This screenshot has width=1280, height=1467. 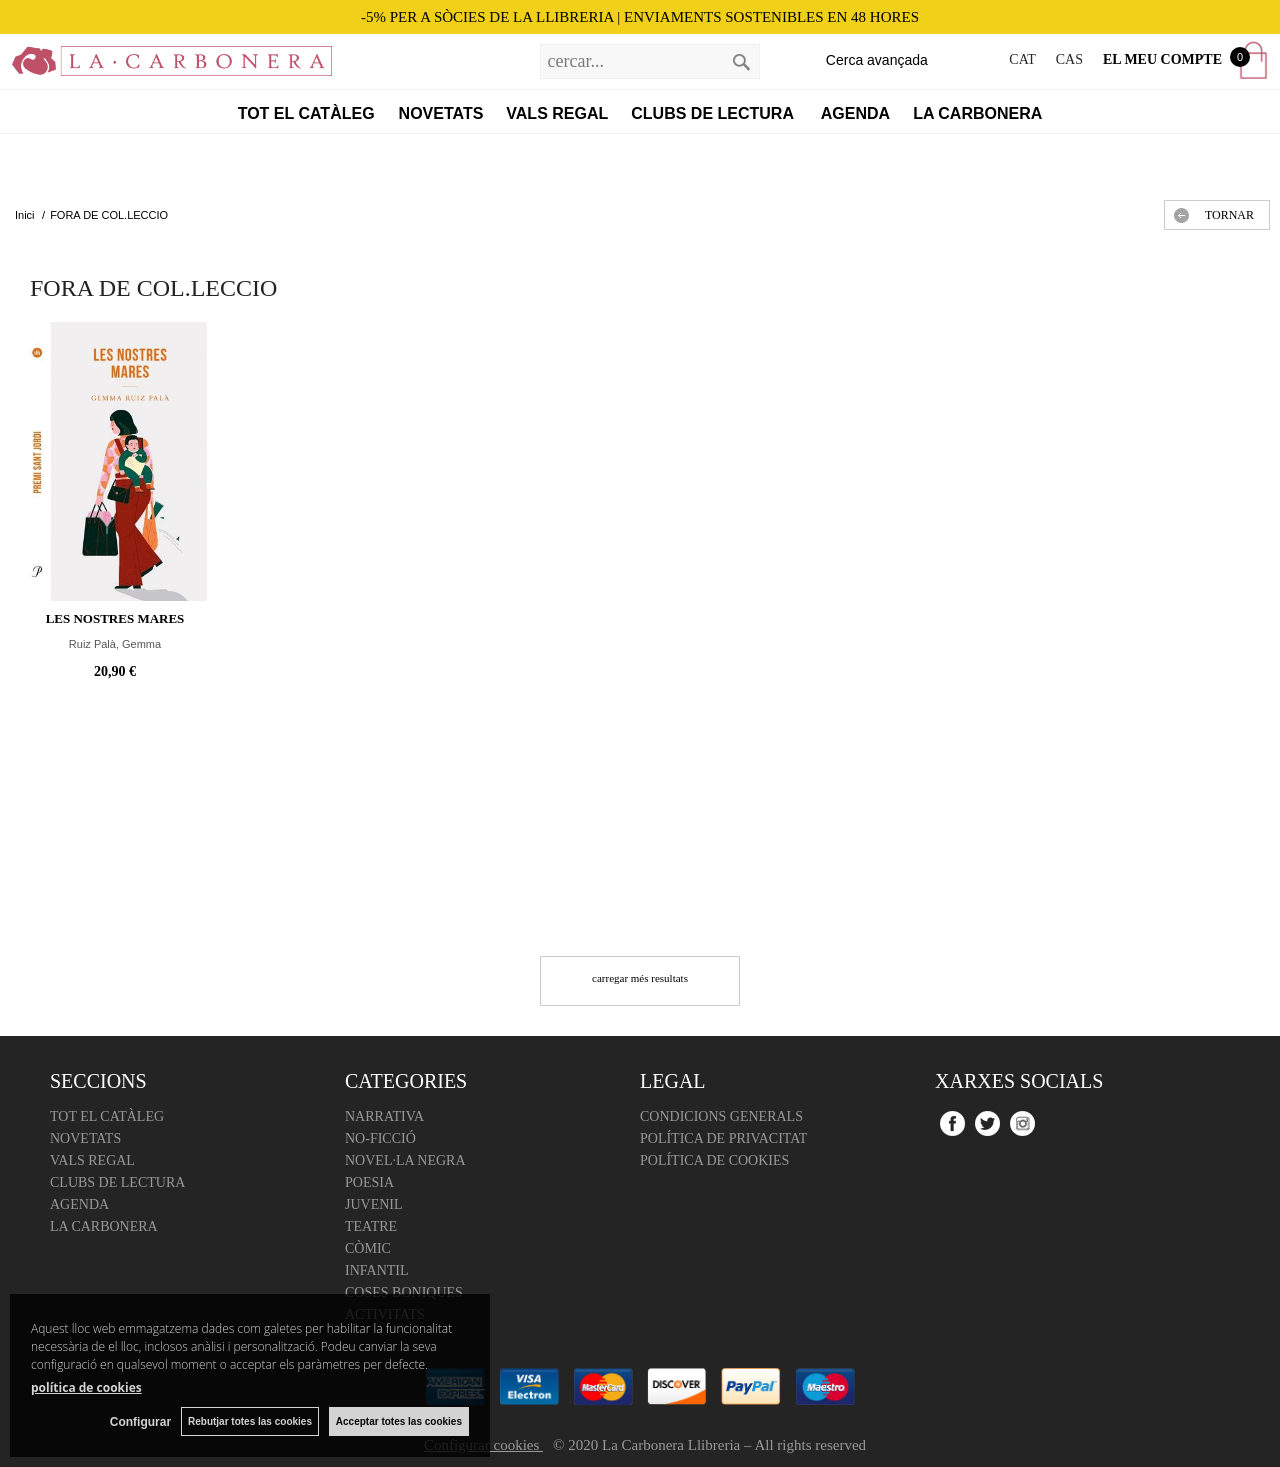 I want to click on Acceptar totes las cookies, so click(x=399, y=1421).